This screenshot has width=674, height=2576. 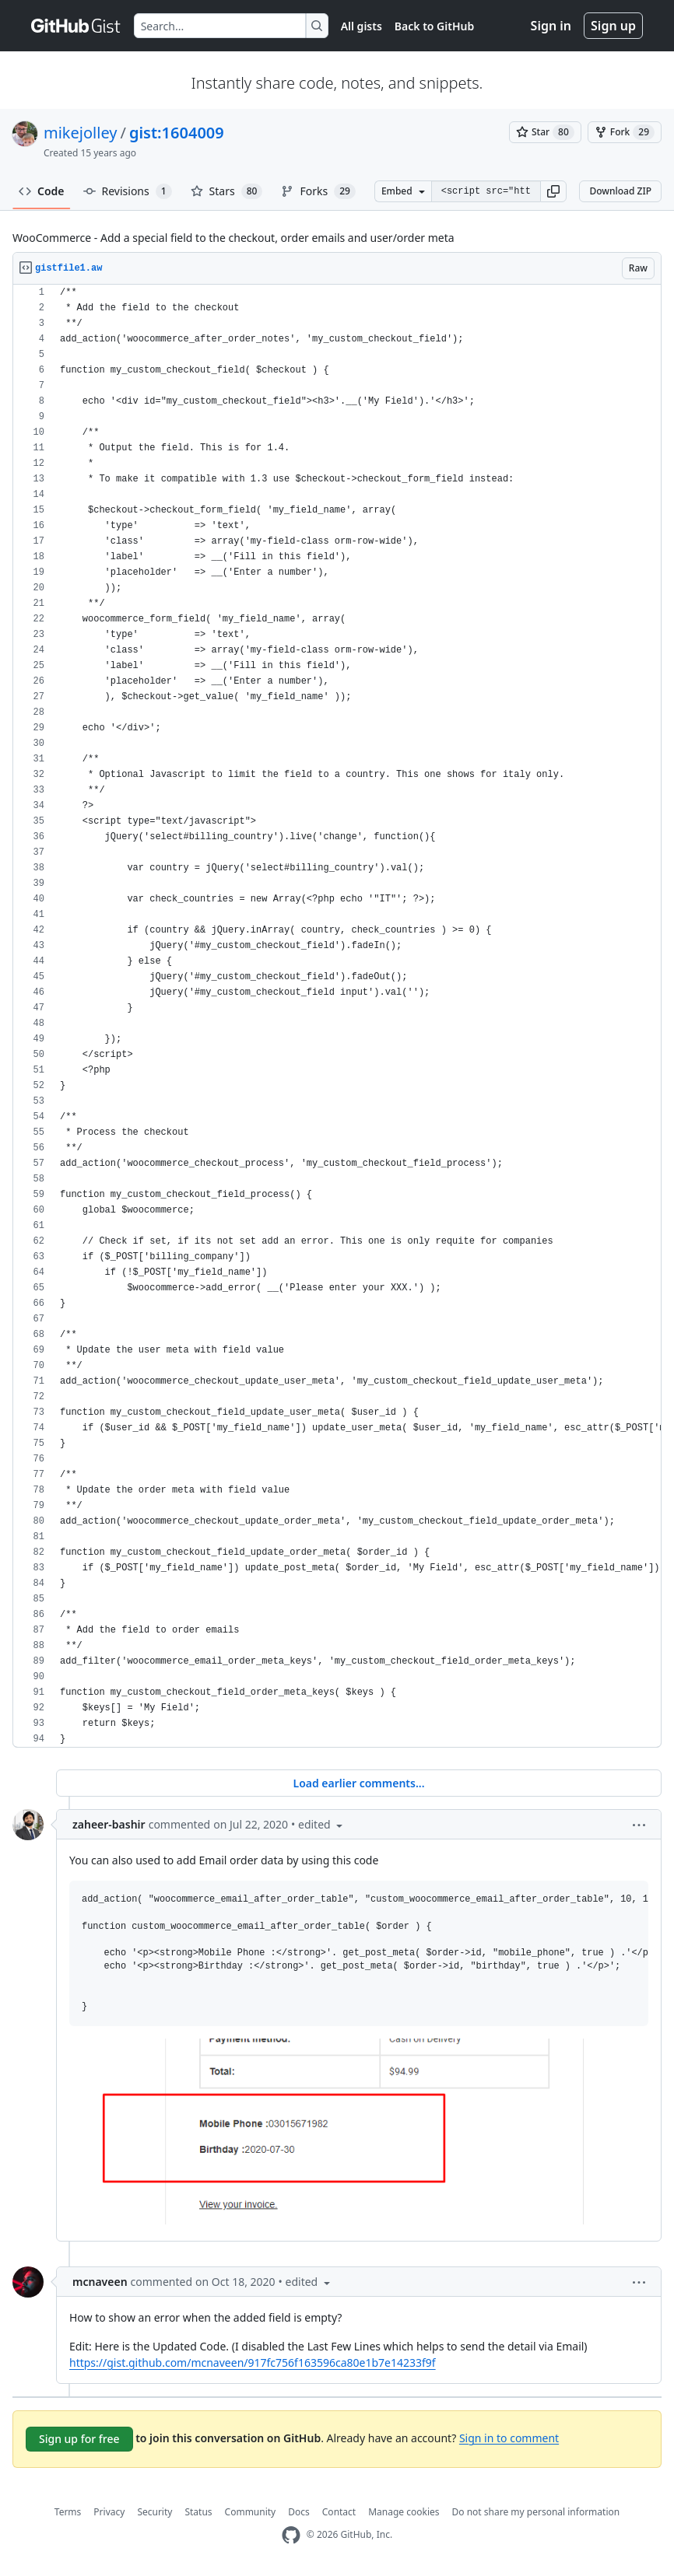 I want to click on gist:1604009, so click(x=176, y=132).